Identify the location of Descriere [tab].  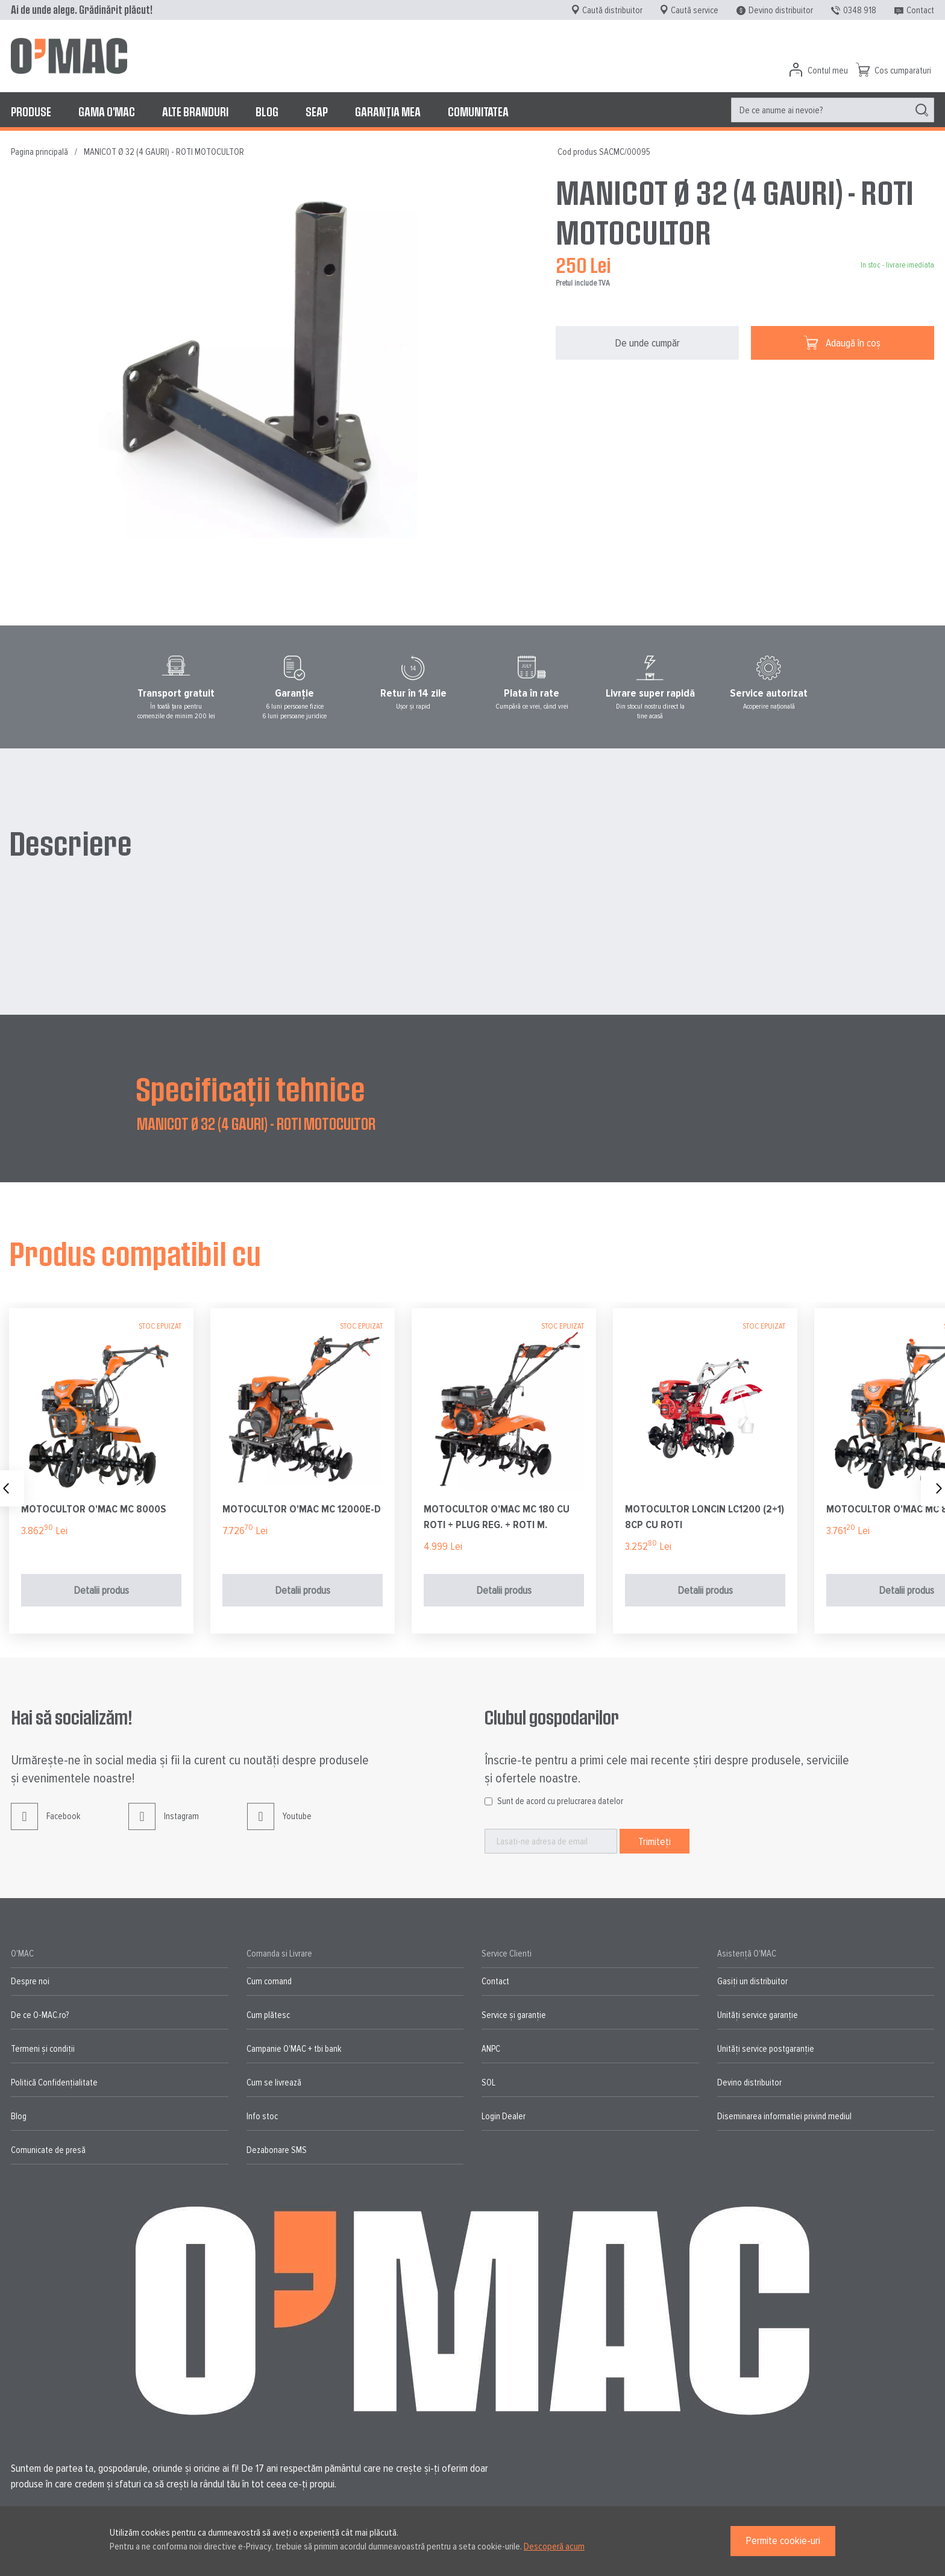
(70, 842).